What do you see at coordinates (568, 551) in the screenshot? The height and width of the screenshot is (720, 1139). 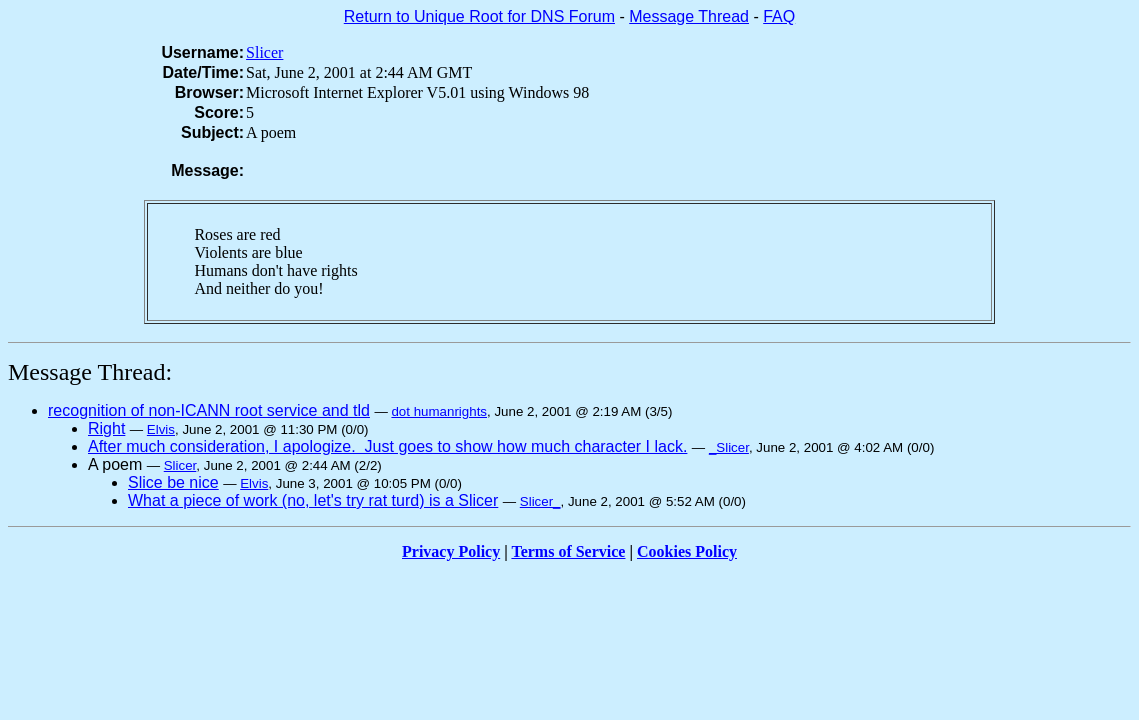 I see `Terms of Service` at bounding box center [568, 551].